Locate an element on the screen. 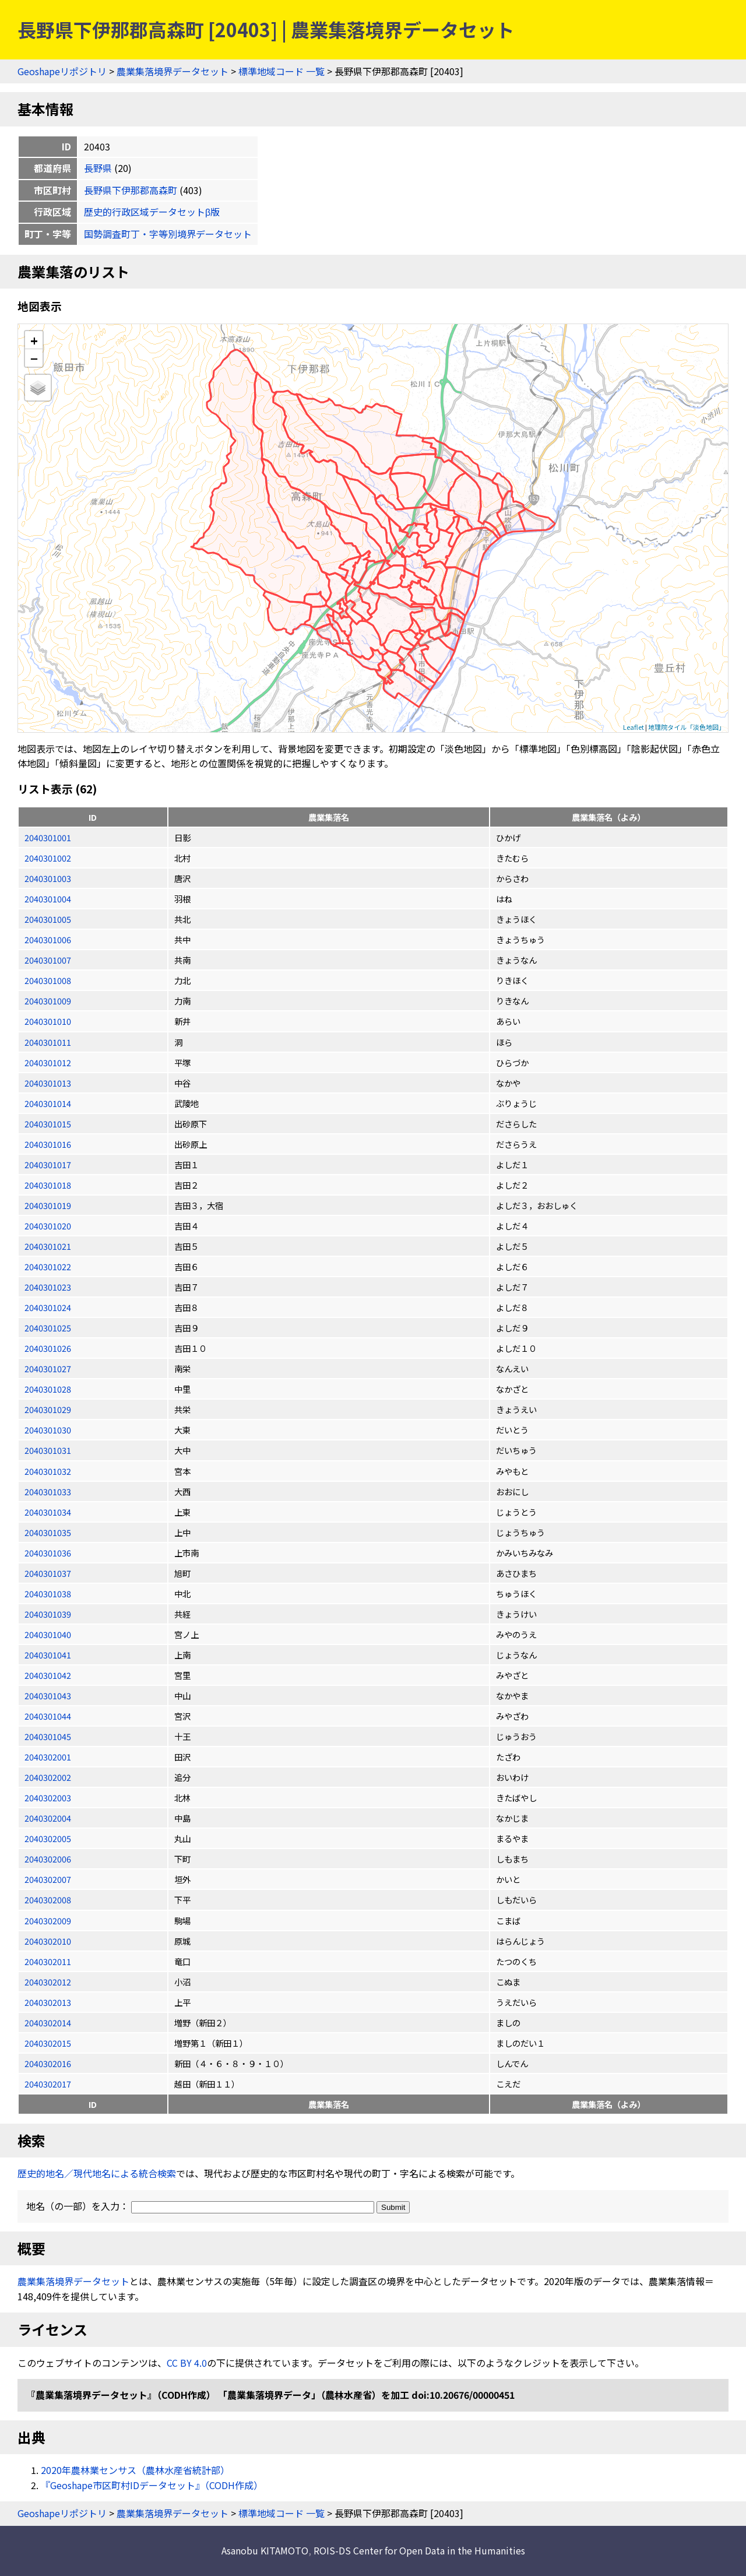  Leaflet is located at coordinates (633, 727).